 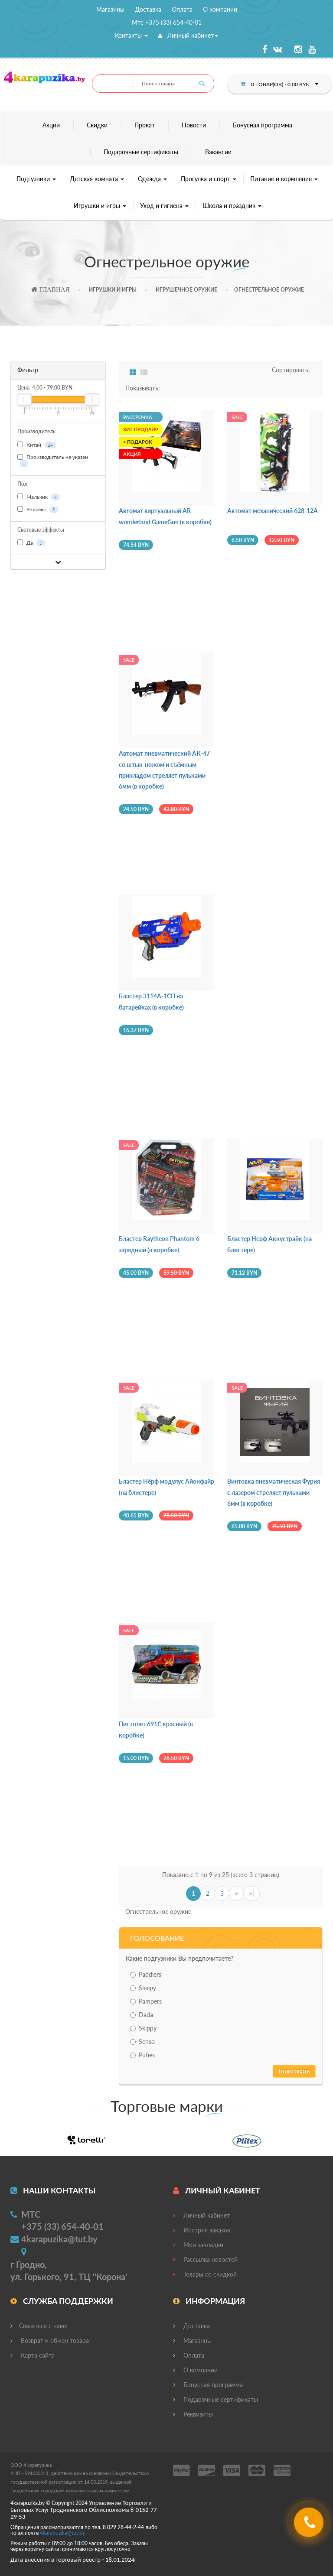 I want to click on О компании, so click(x=220, y=9).